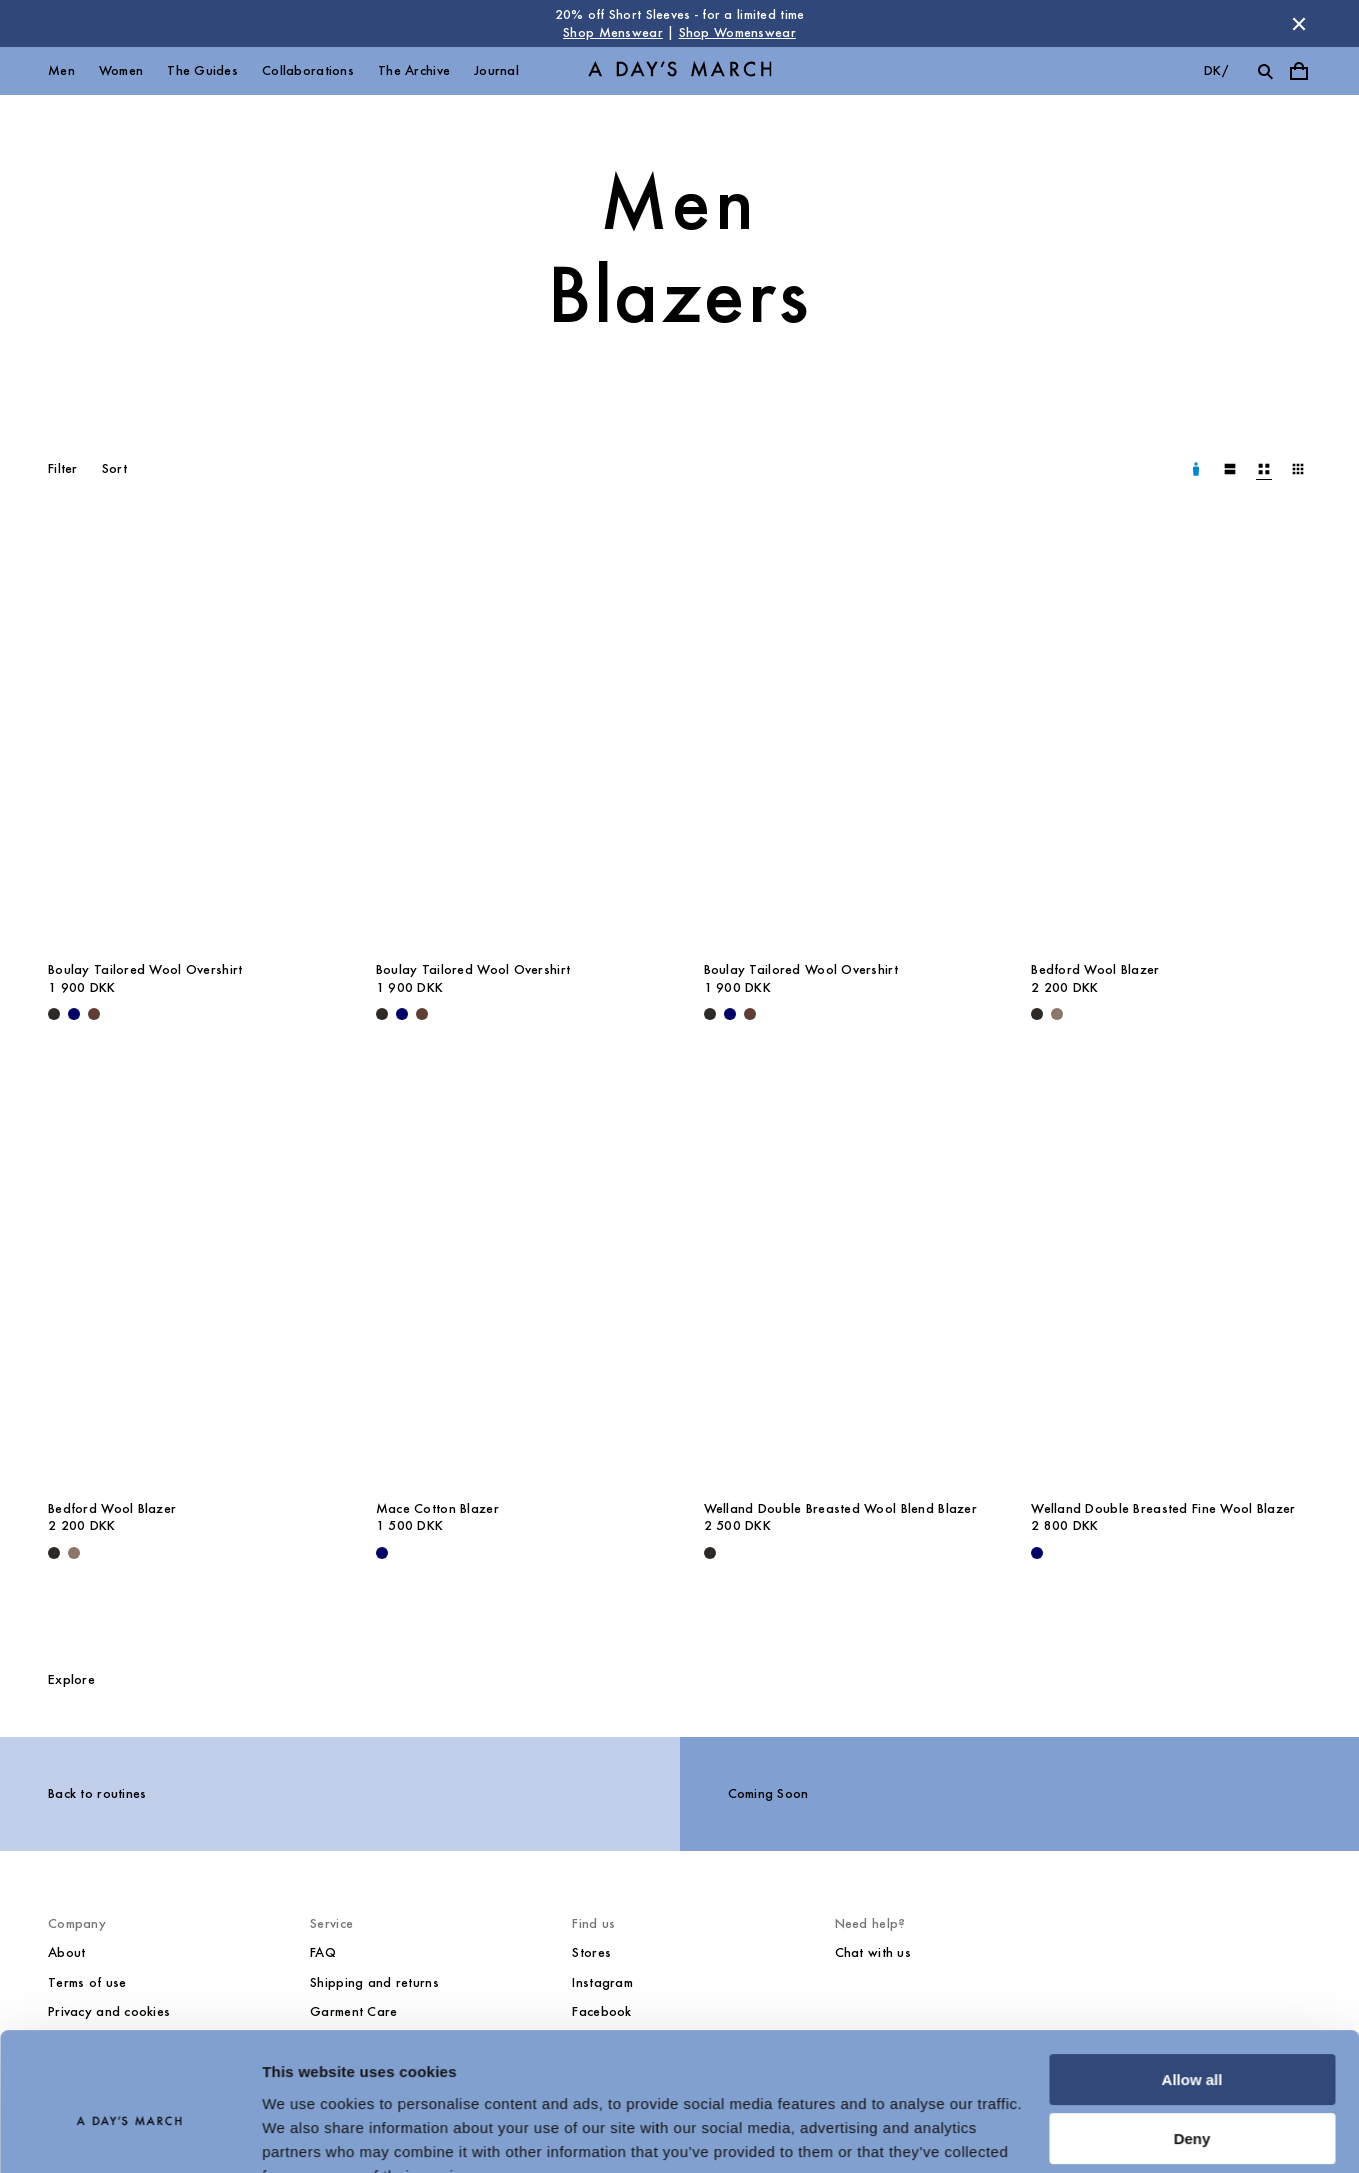  What do you see at coordinates (840, 1508) in the screenshot?
I see `Welland Double Breasted Wool Blend Blazer` at bounding box center [840, 1508].